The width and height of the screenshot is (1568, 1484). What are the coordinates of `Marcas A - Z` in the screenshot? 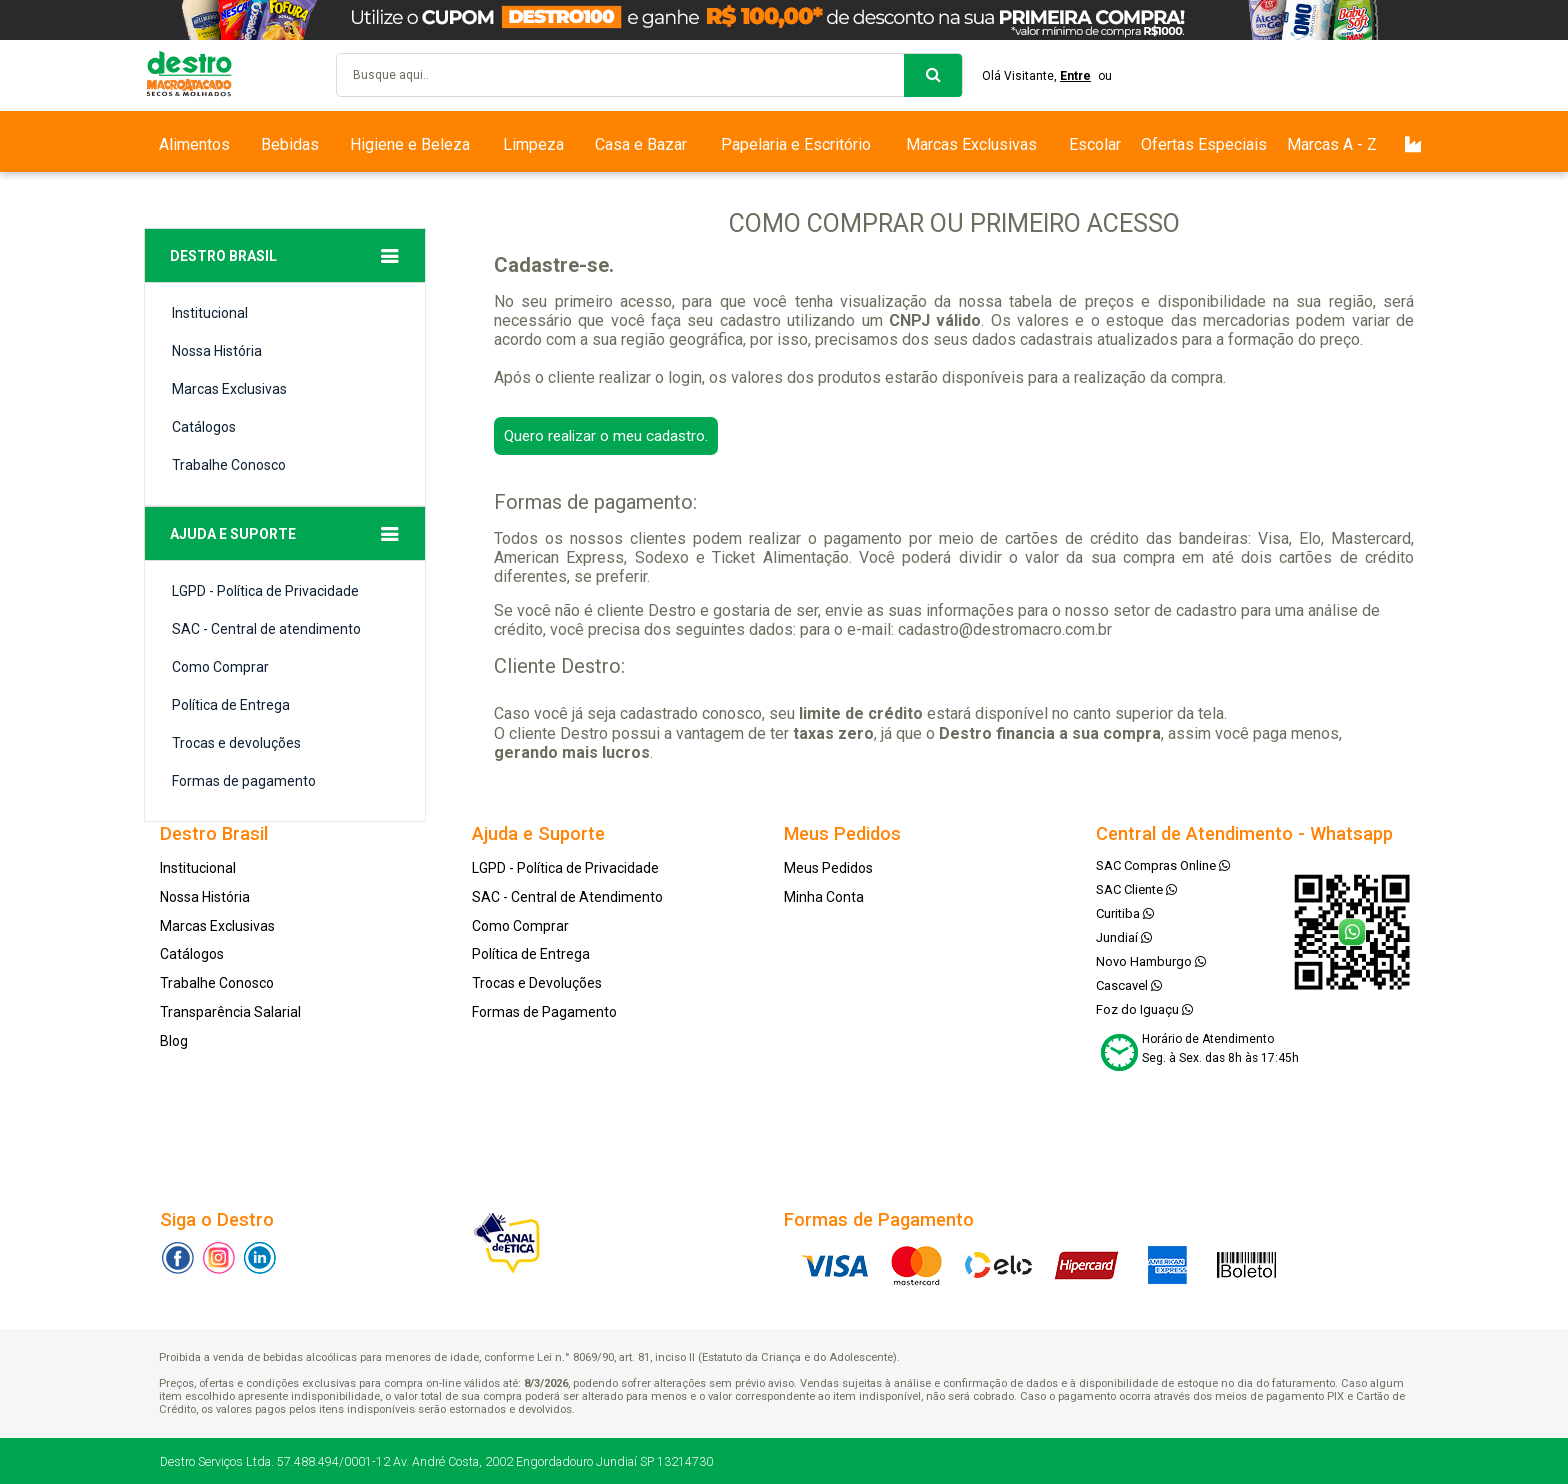 It's located at (1332, 144).